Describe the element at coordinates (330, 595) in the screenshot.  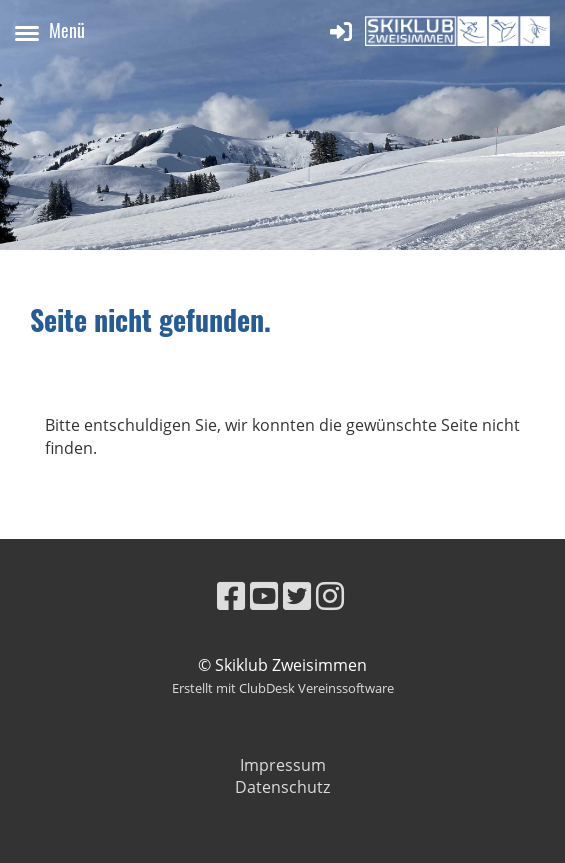
I see `[Besuche uns auf Instagram]` at that location.